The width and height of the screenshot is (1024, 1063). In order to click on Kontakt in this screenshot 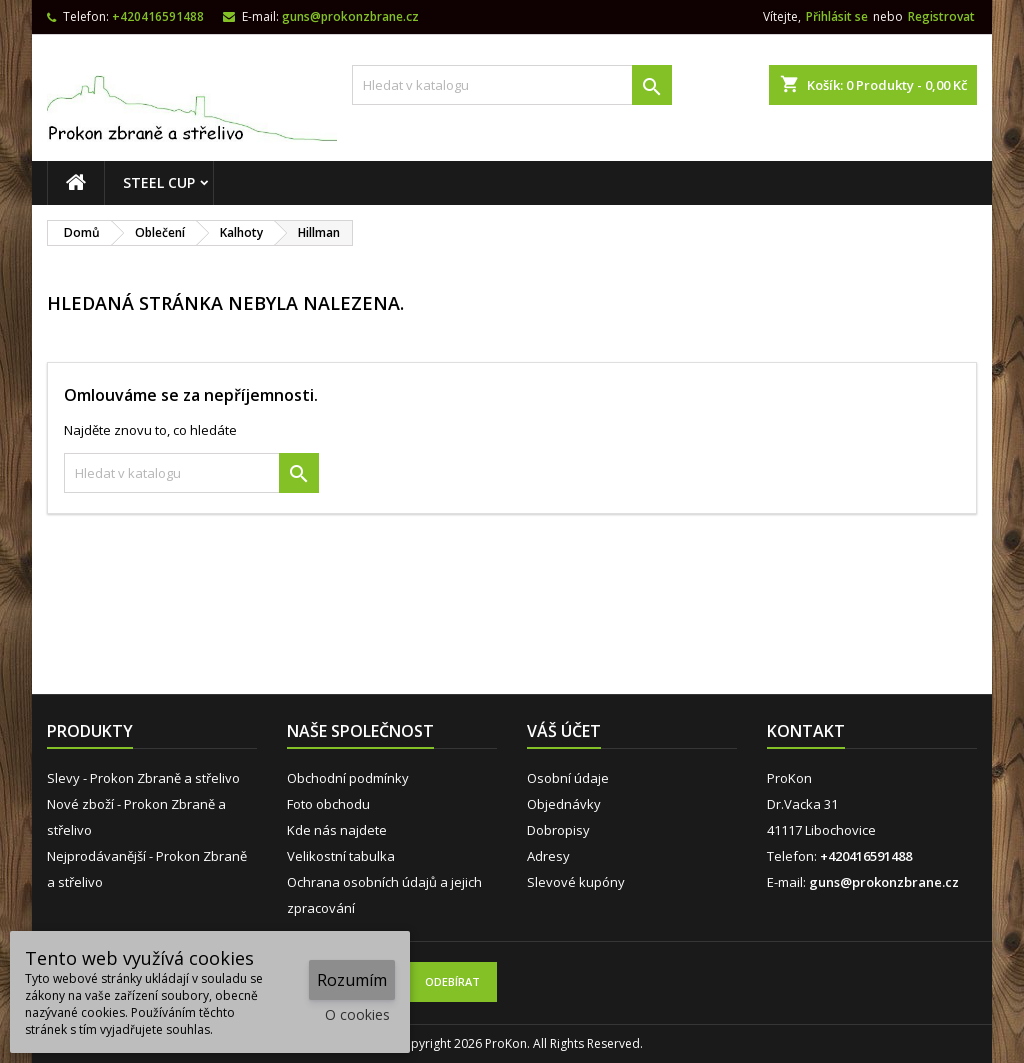, I will do `click(806, 731)`.